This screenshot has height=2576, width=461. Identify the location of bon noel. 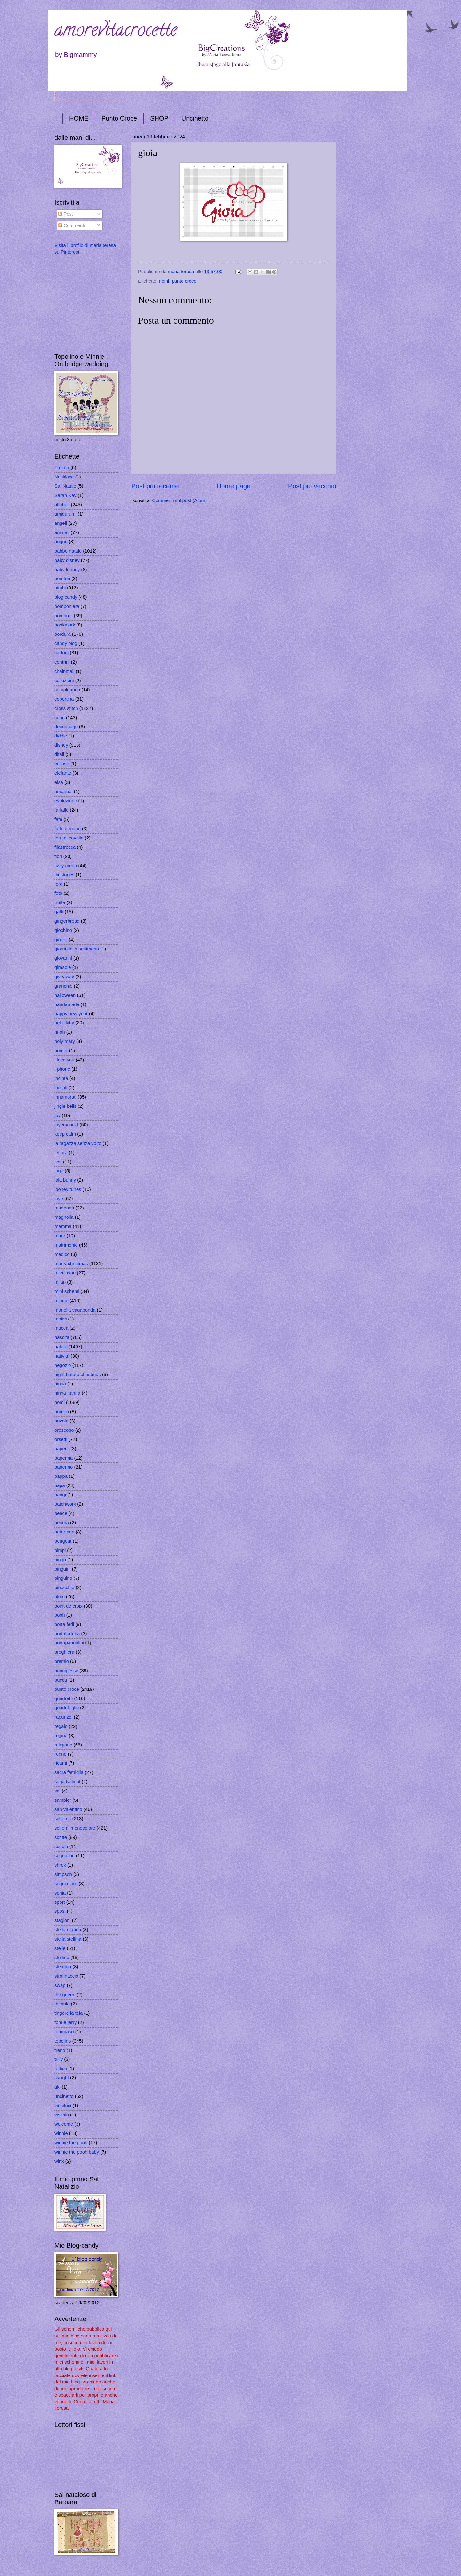
(63, 615).